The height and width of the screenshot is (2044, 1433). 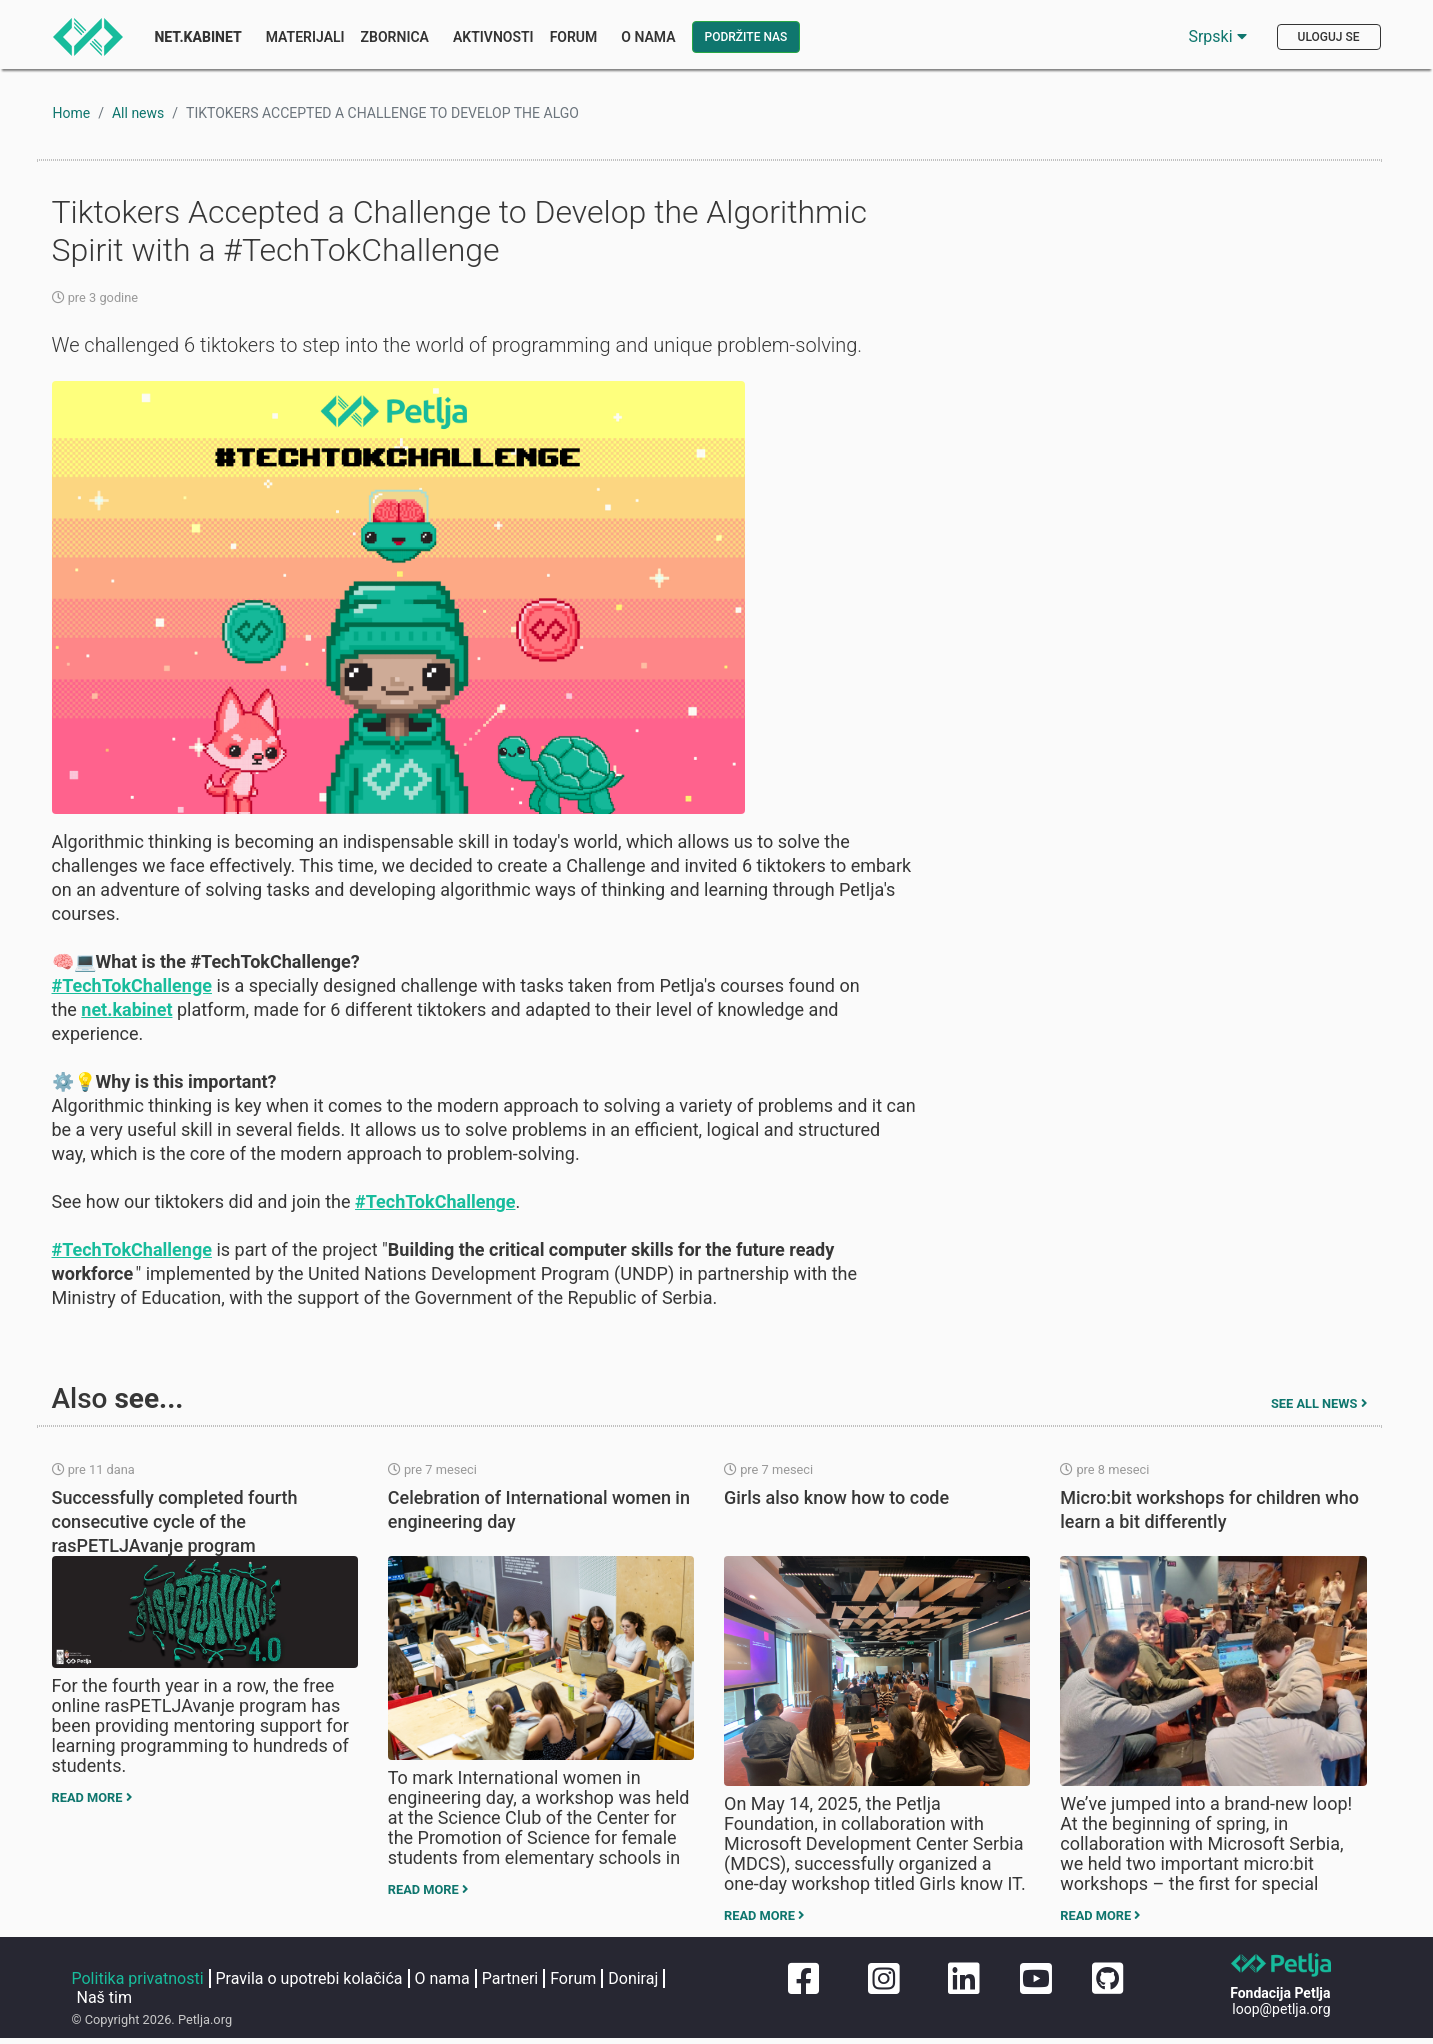 What do you see at coordinates (305, 37) in the screenshot?
I see `Materijali [button]` at bounding box center [305, 37].